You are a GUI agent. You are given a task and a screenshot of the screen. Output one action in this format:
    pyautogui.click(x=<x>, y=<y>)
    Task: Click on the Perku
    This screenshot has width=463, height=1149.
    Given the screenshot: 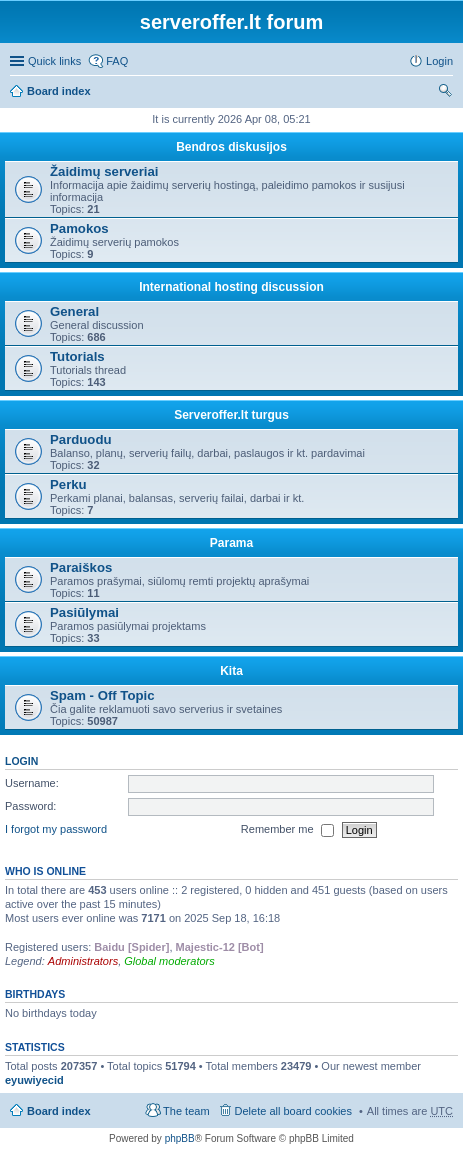 What is the action you would take?
    pyautogui.click(x=68, y=484)
    